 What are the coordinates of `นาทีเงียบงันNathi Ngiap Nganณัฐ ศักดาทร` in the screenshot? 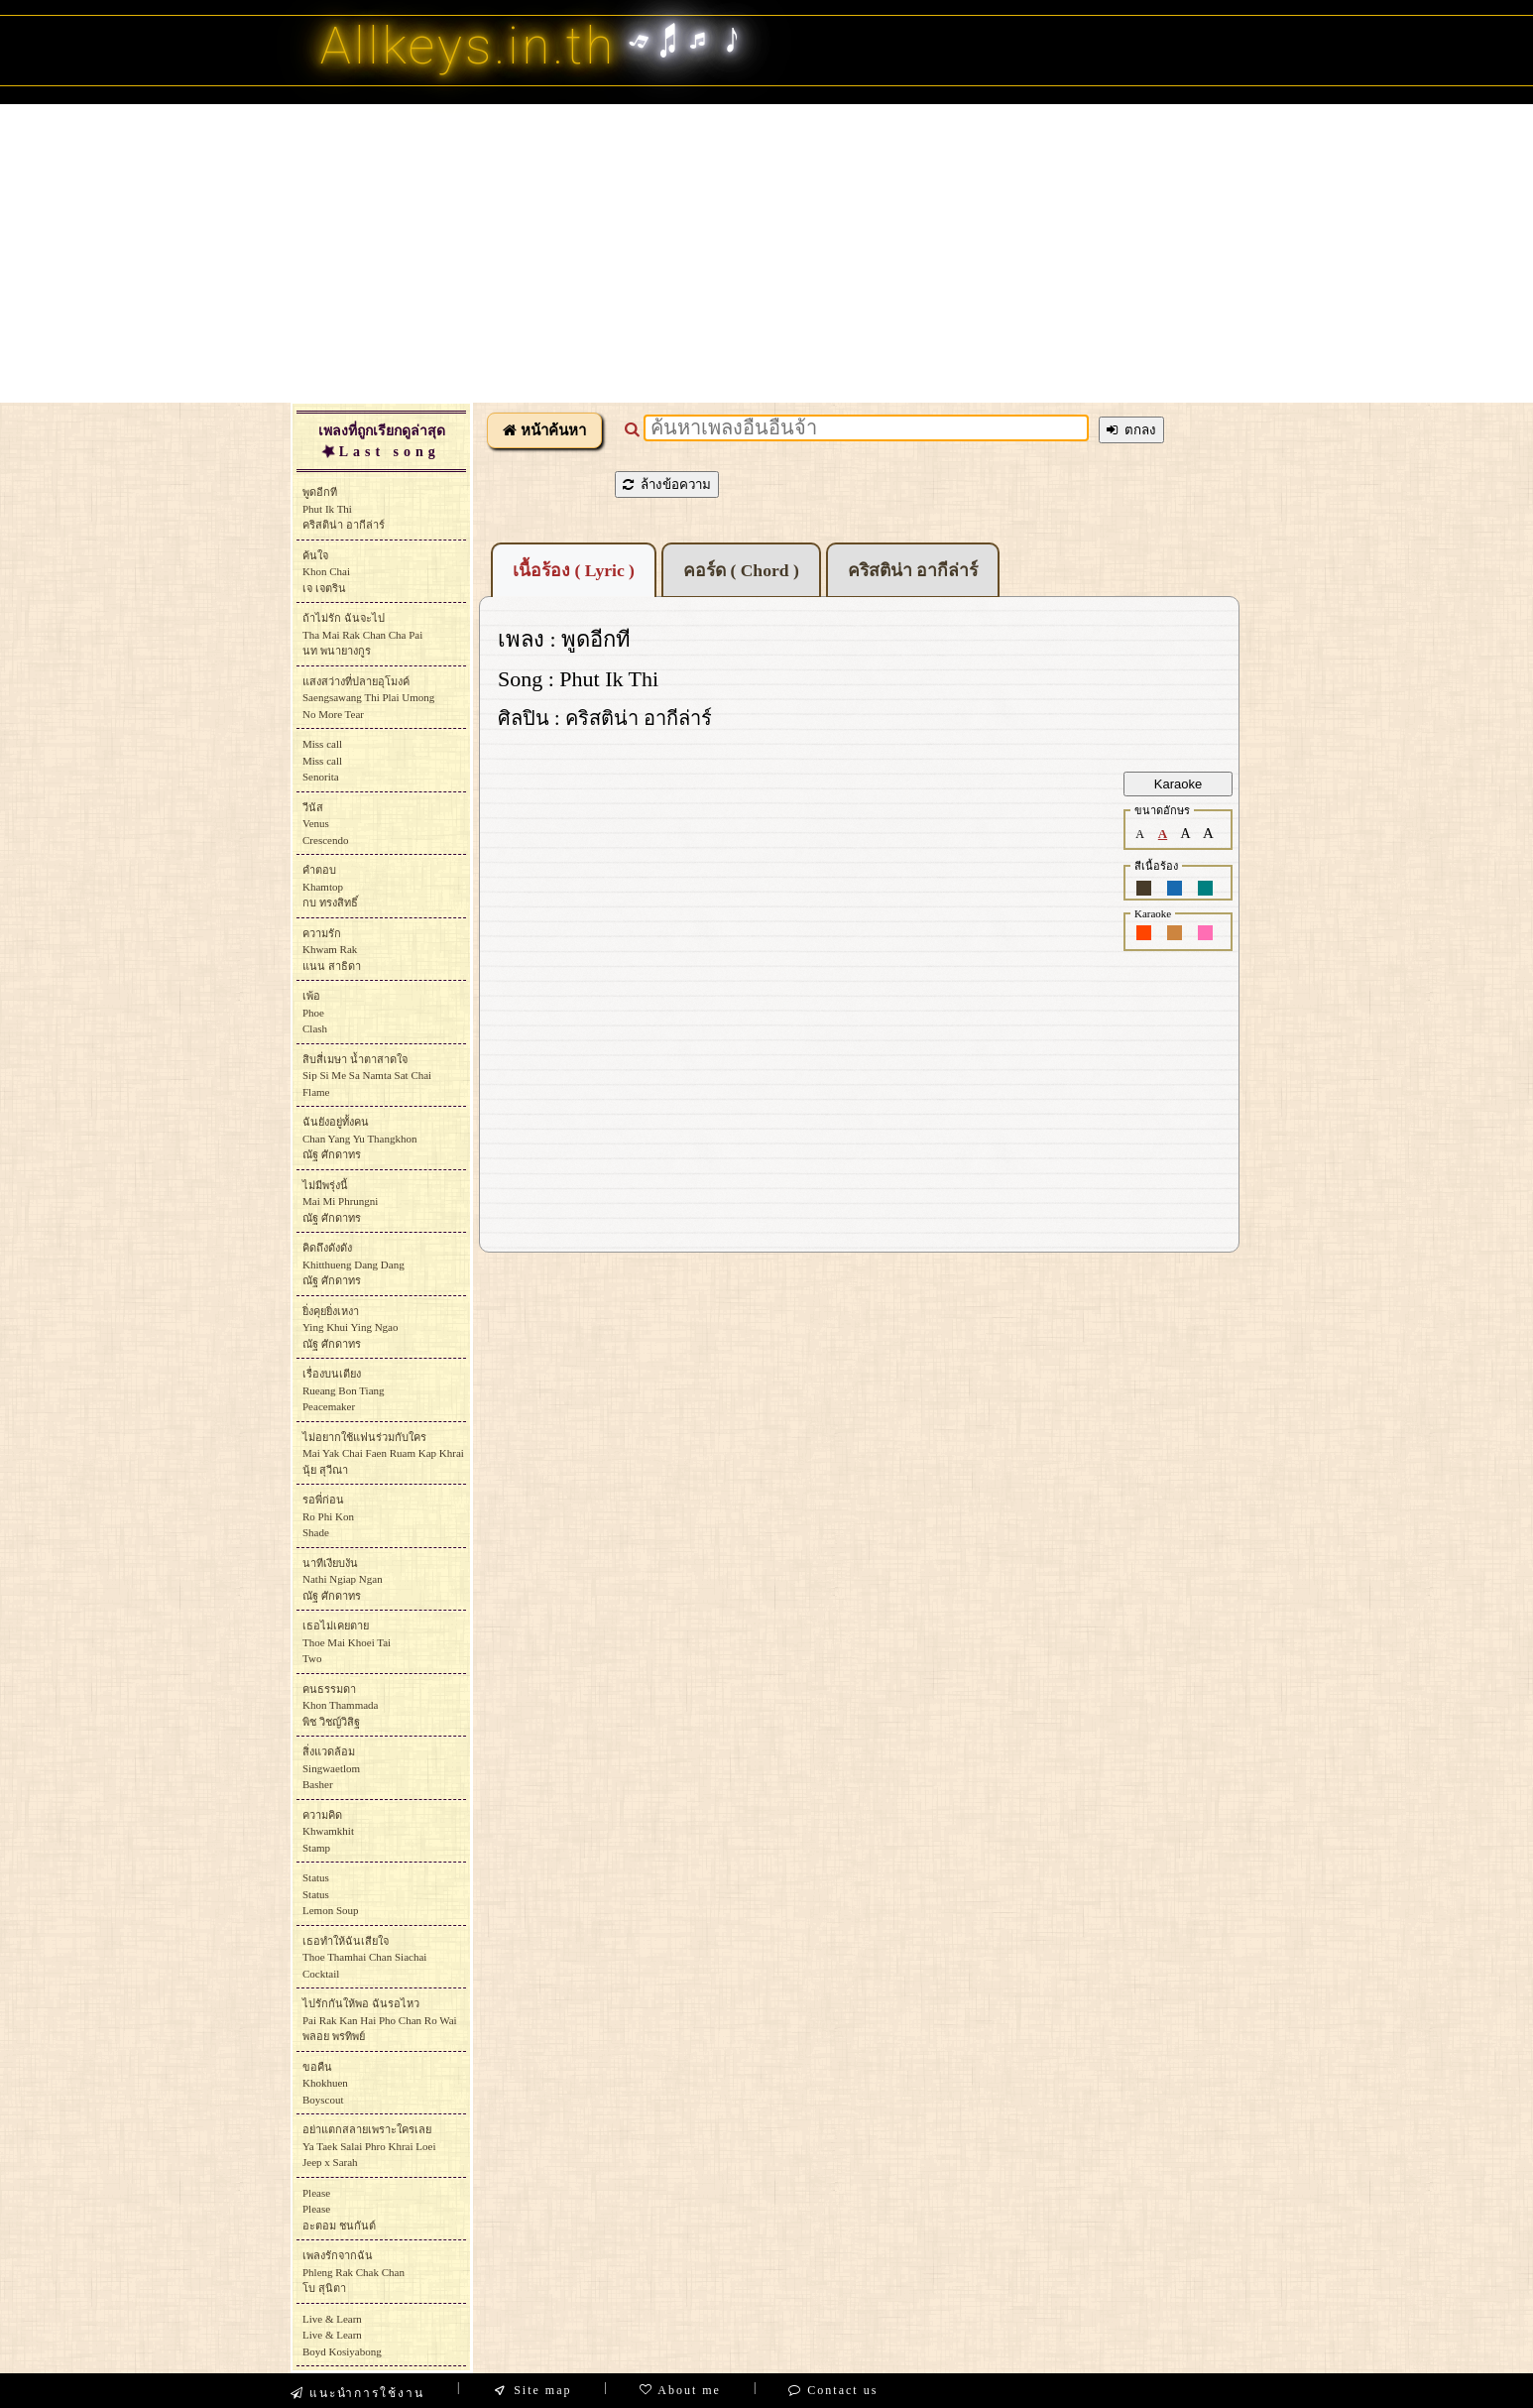 It's located at (342, 1579).